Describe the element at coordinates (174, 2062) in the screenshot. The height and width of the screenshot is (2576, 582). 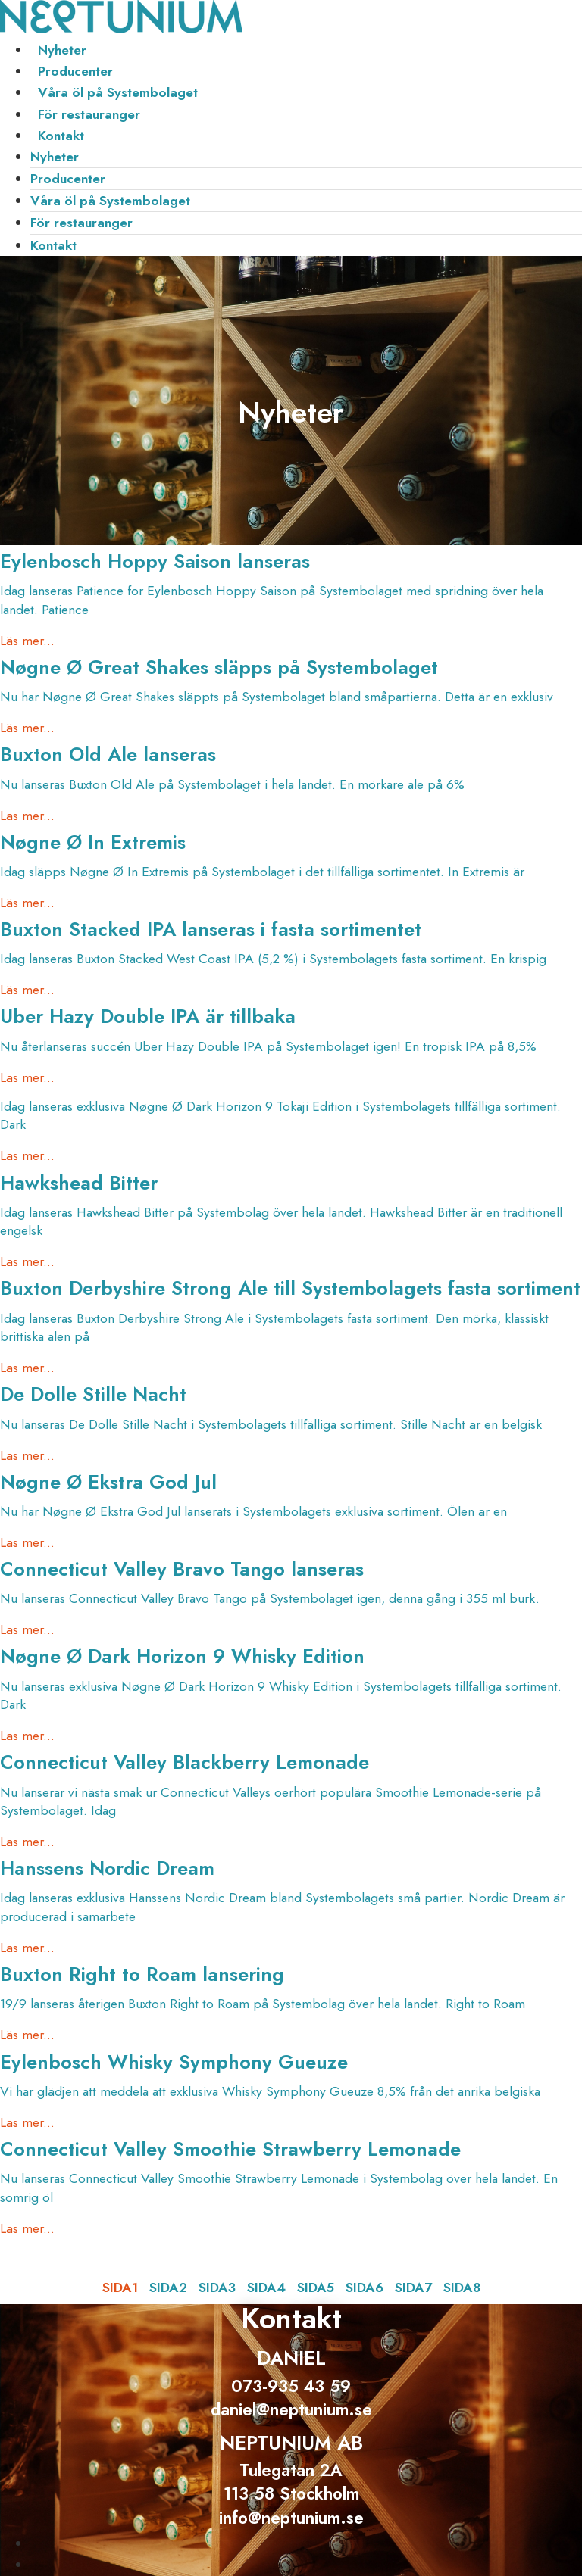
I see `Eylenbosch Whisky Symphony Gueuze` at that location.